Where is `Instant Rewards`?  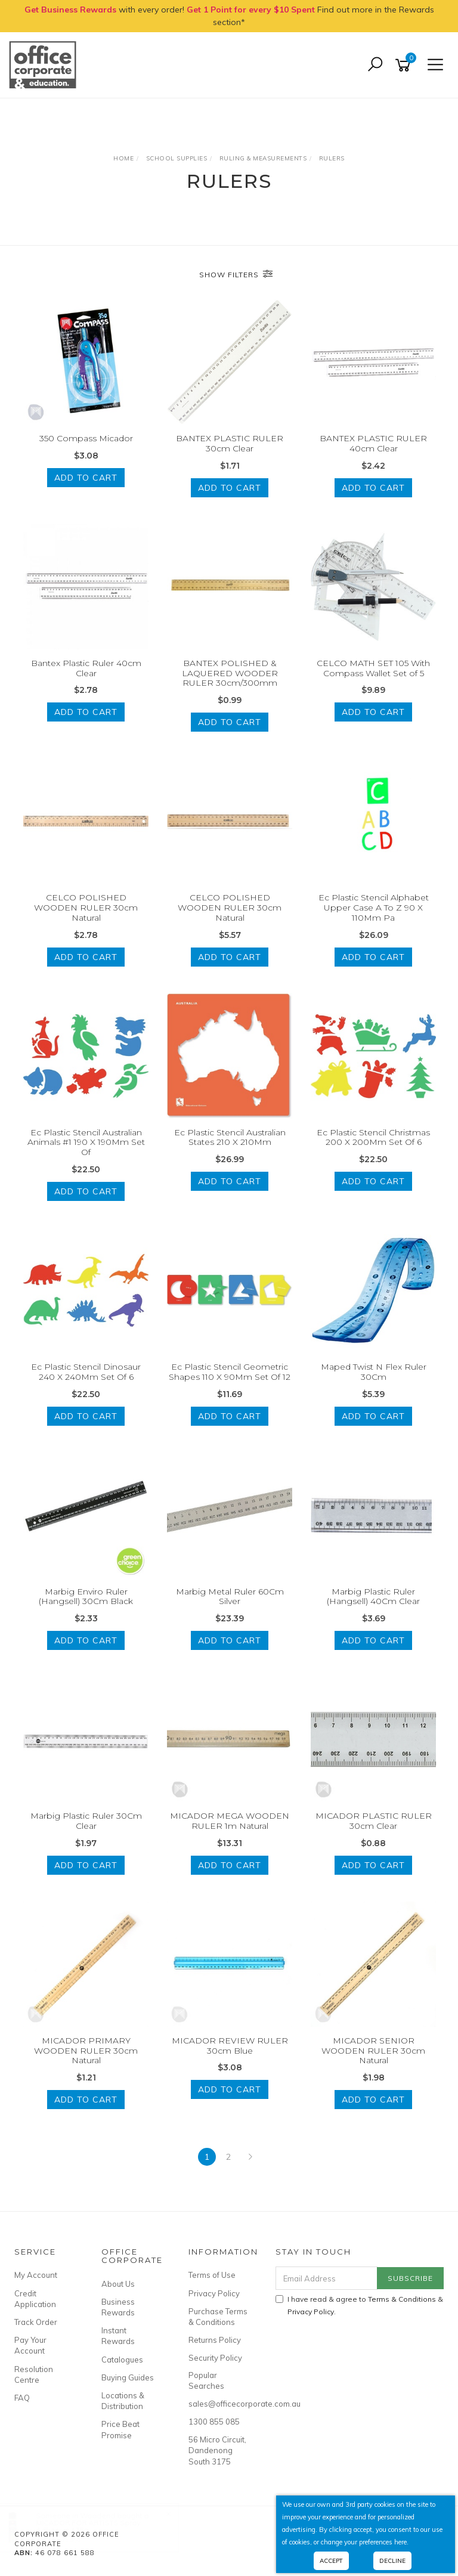 Instant Rewards is located at coordinates (118, 2336).